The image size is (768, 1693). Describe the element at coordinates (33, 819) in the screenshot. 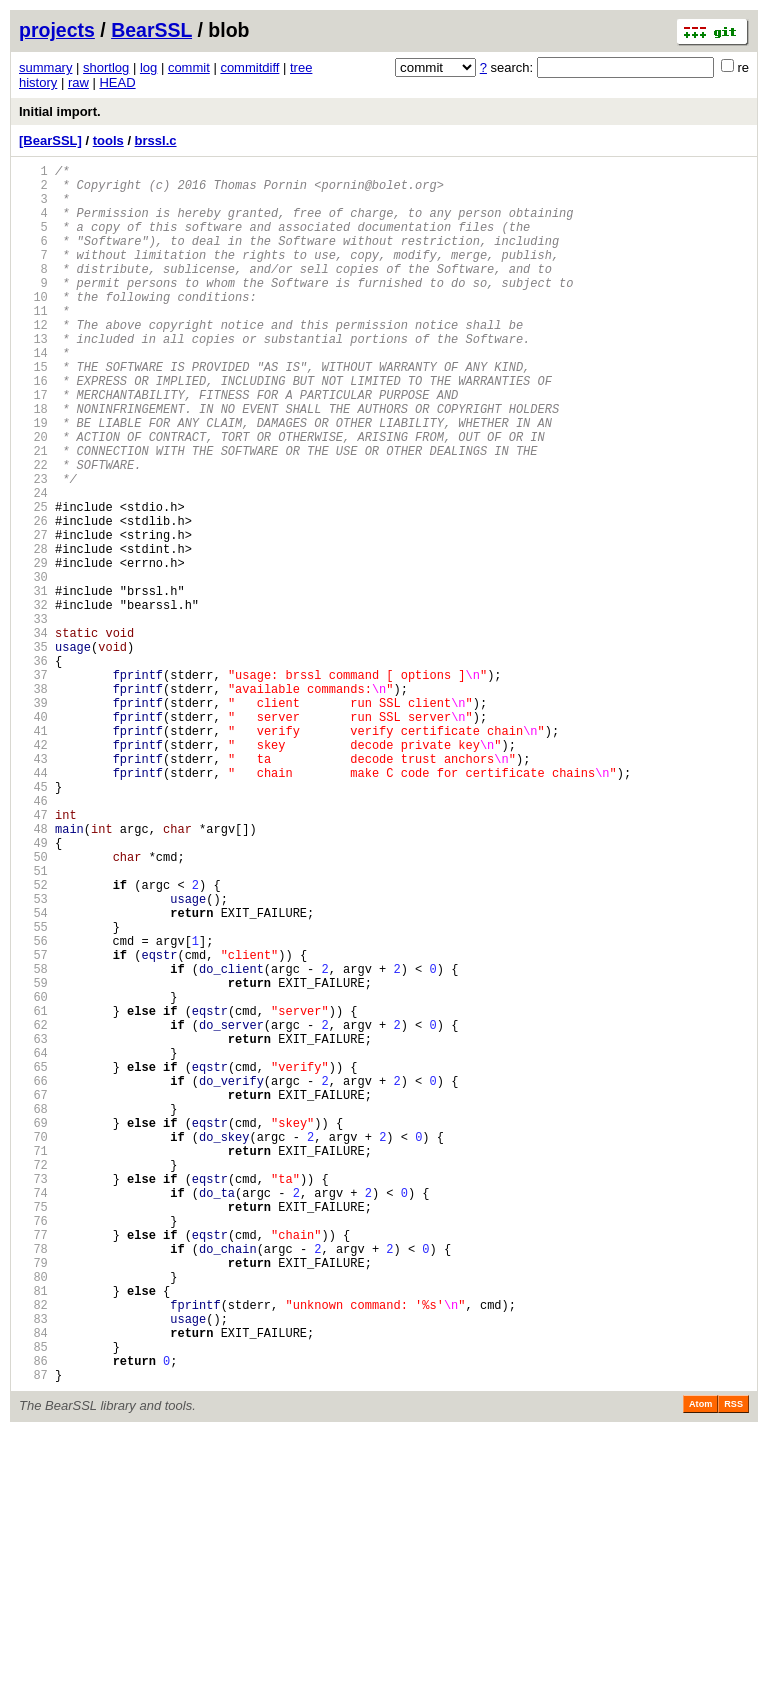

I see `39` at that location.